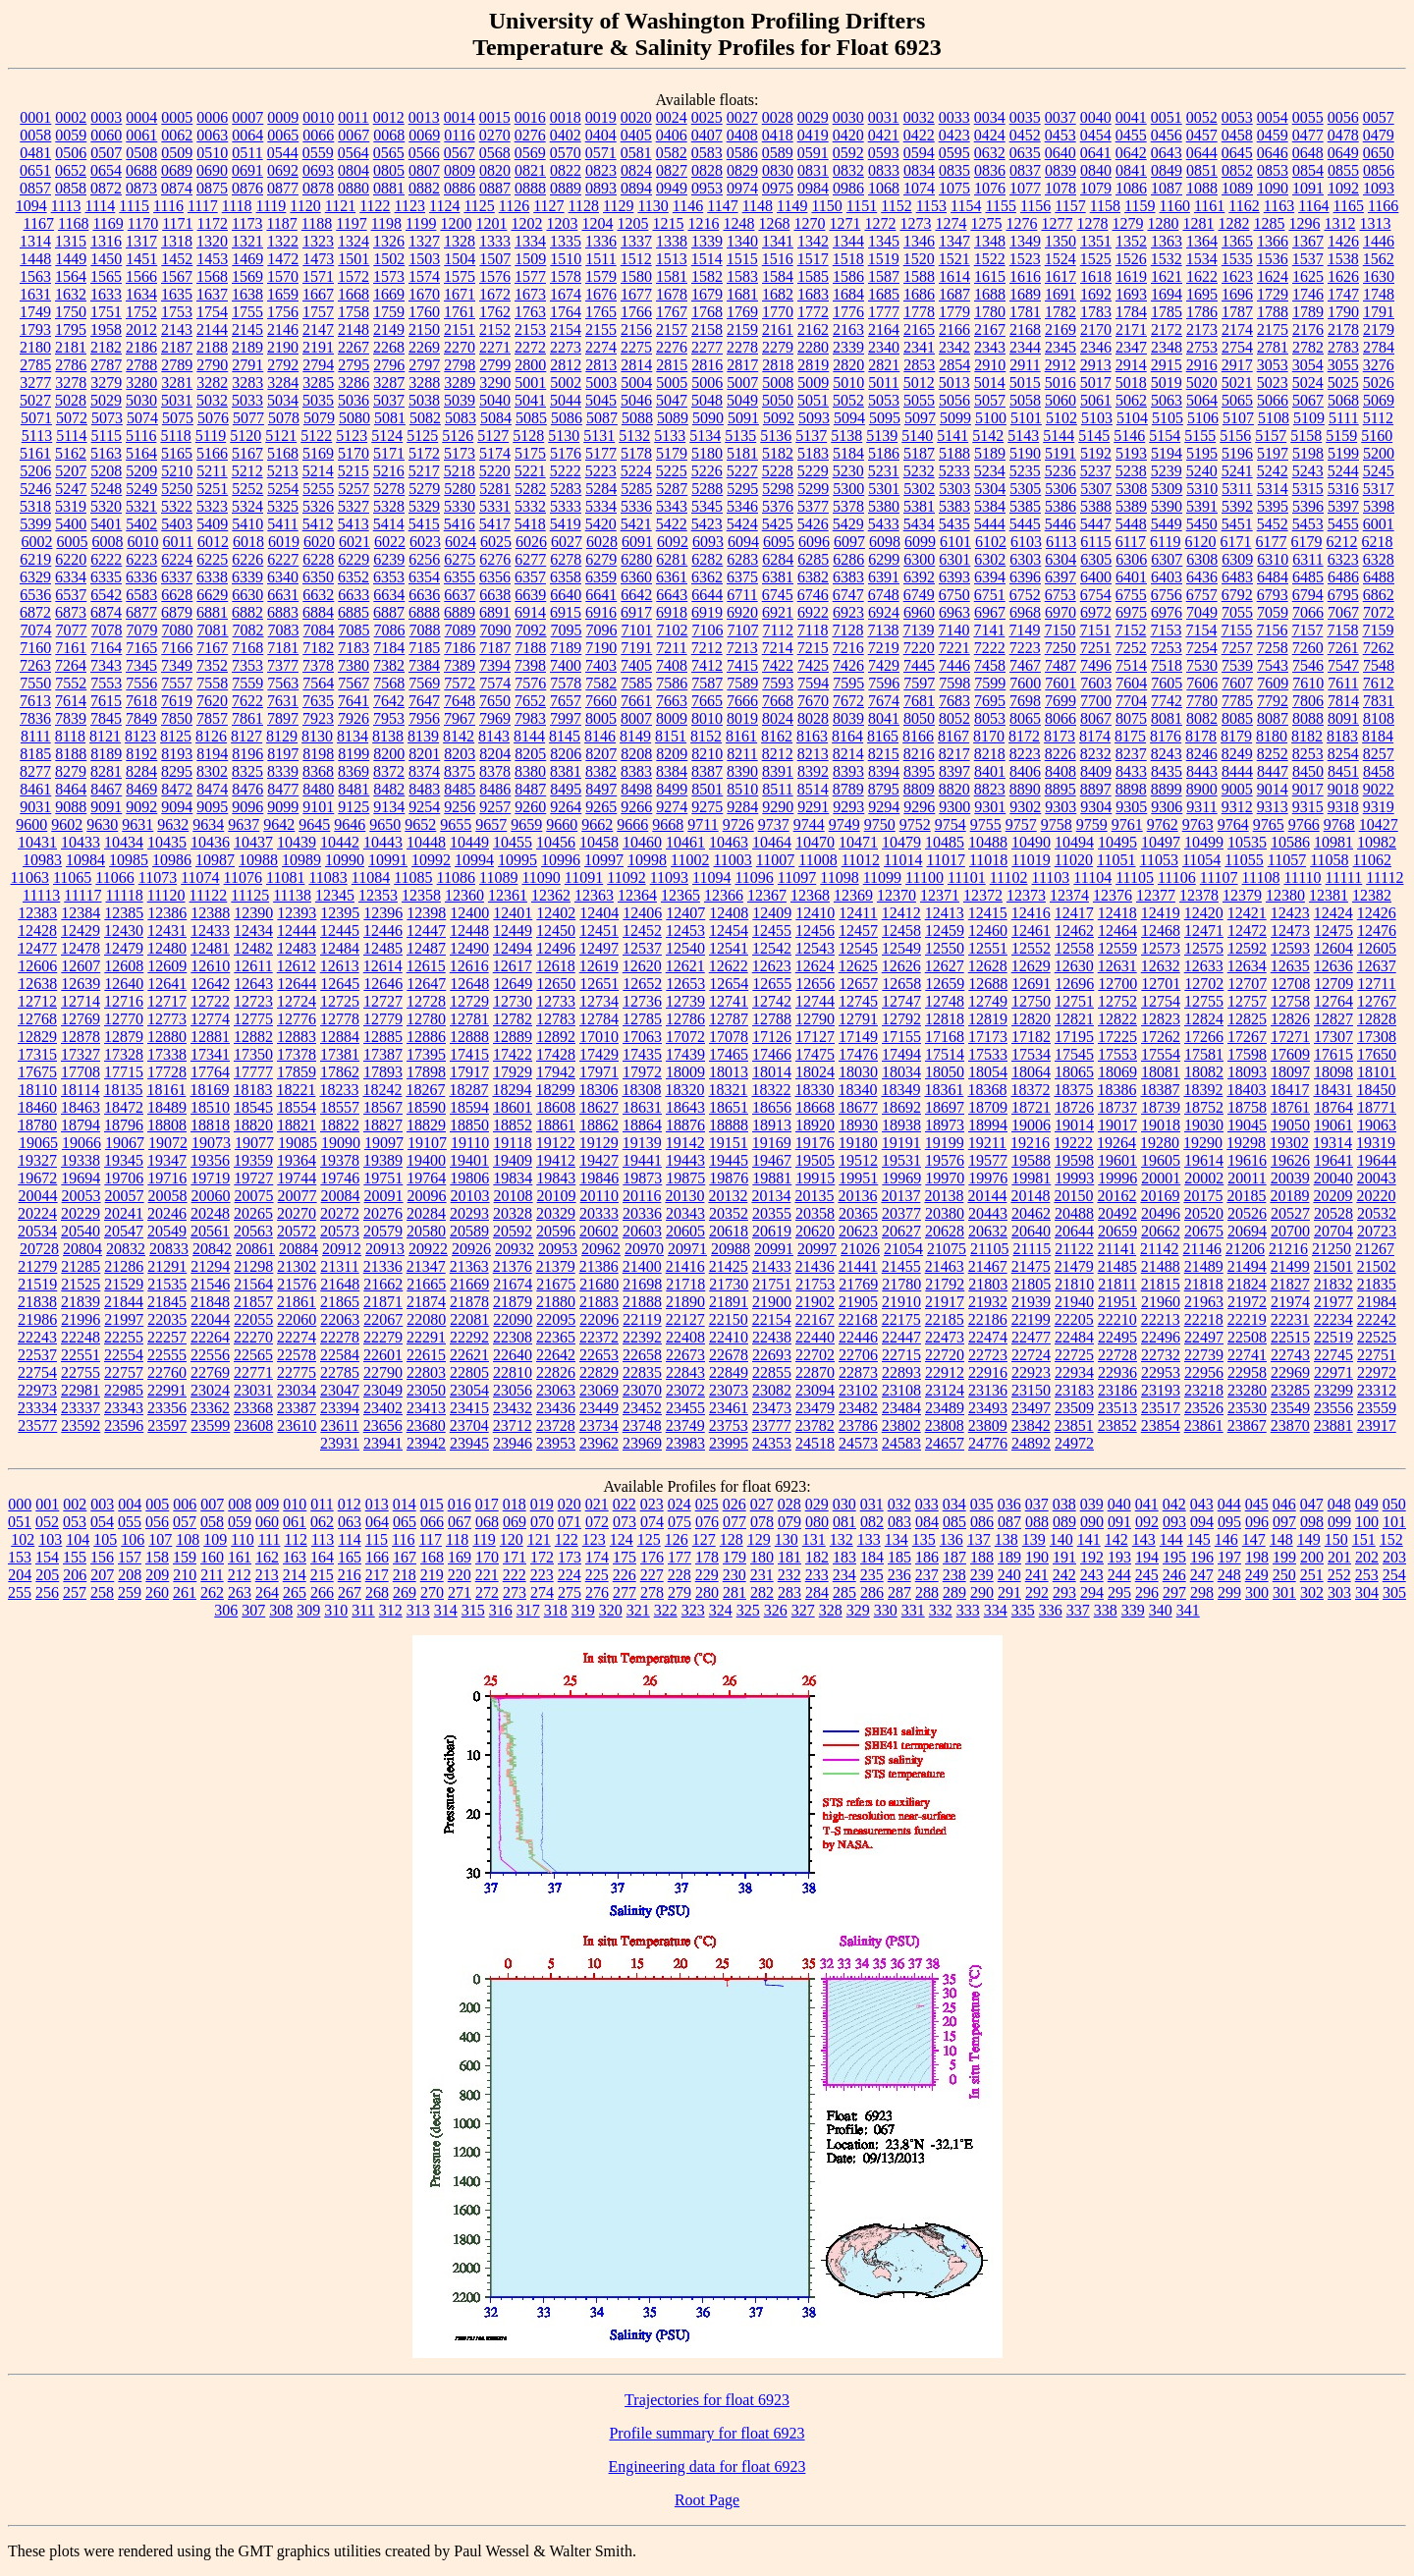 The image size is (1414, 2576). What do you see at coordinates (601, 700) in the screenshot?
I see `7660` at bounding box center [601, 700].